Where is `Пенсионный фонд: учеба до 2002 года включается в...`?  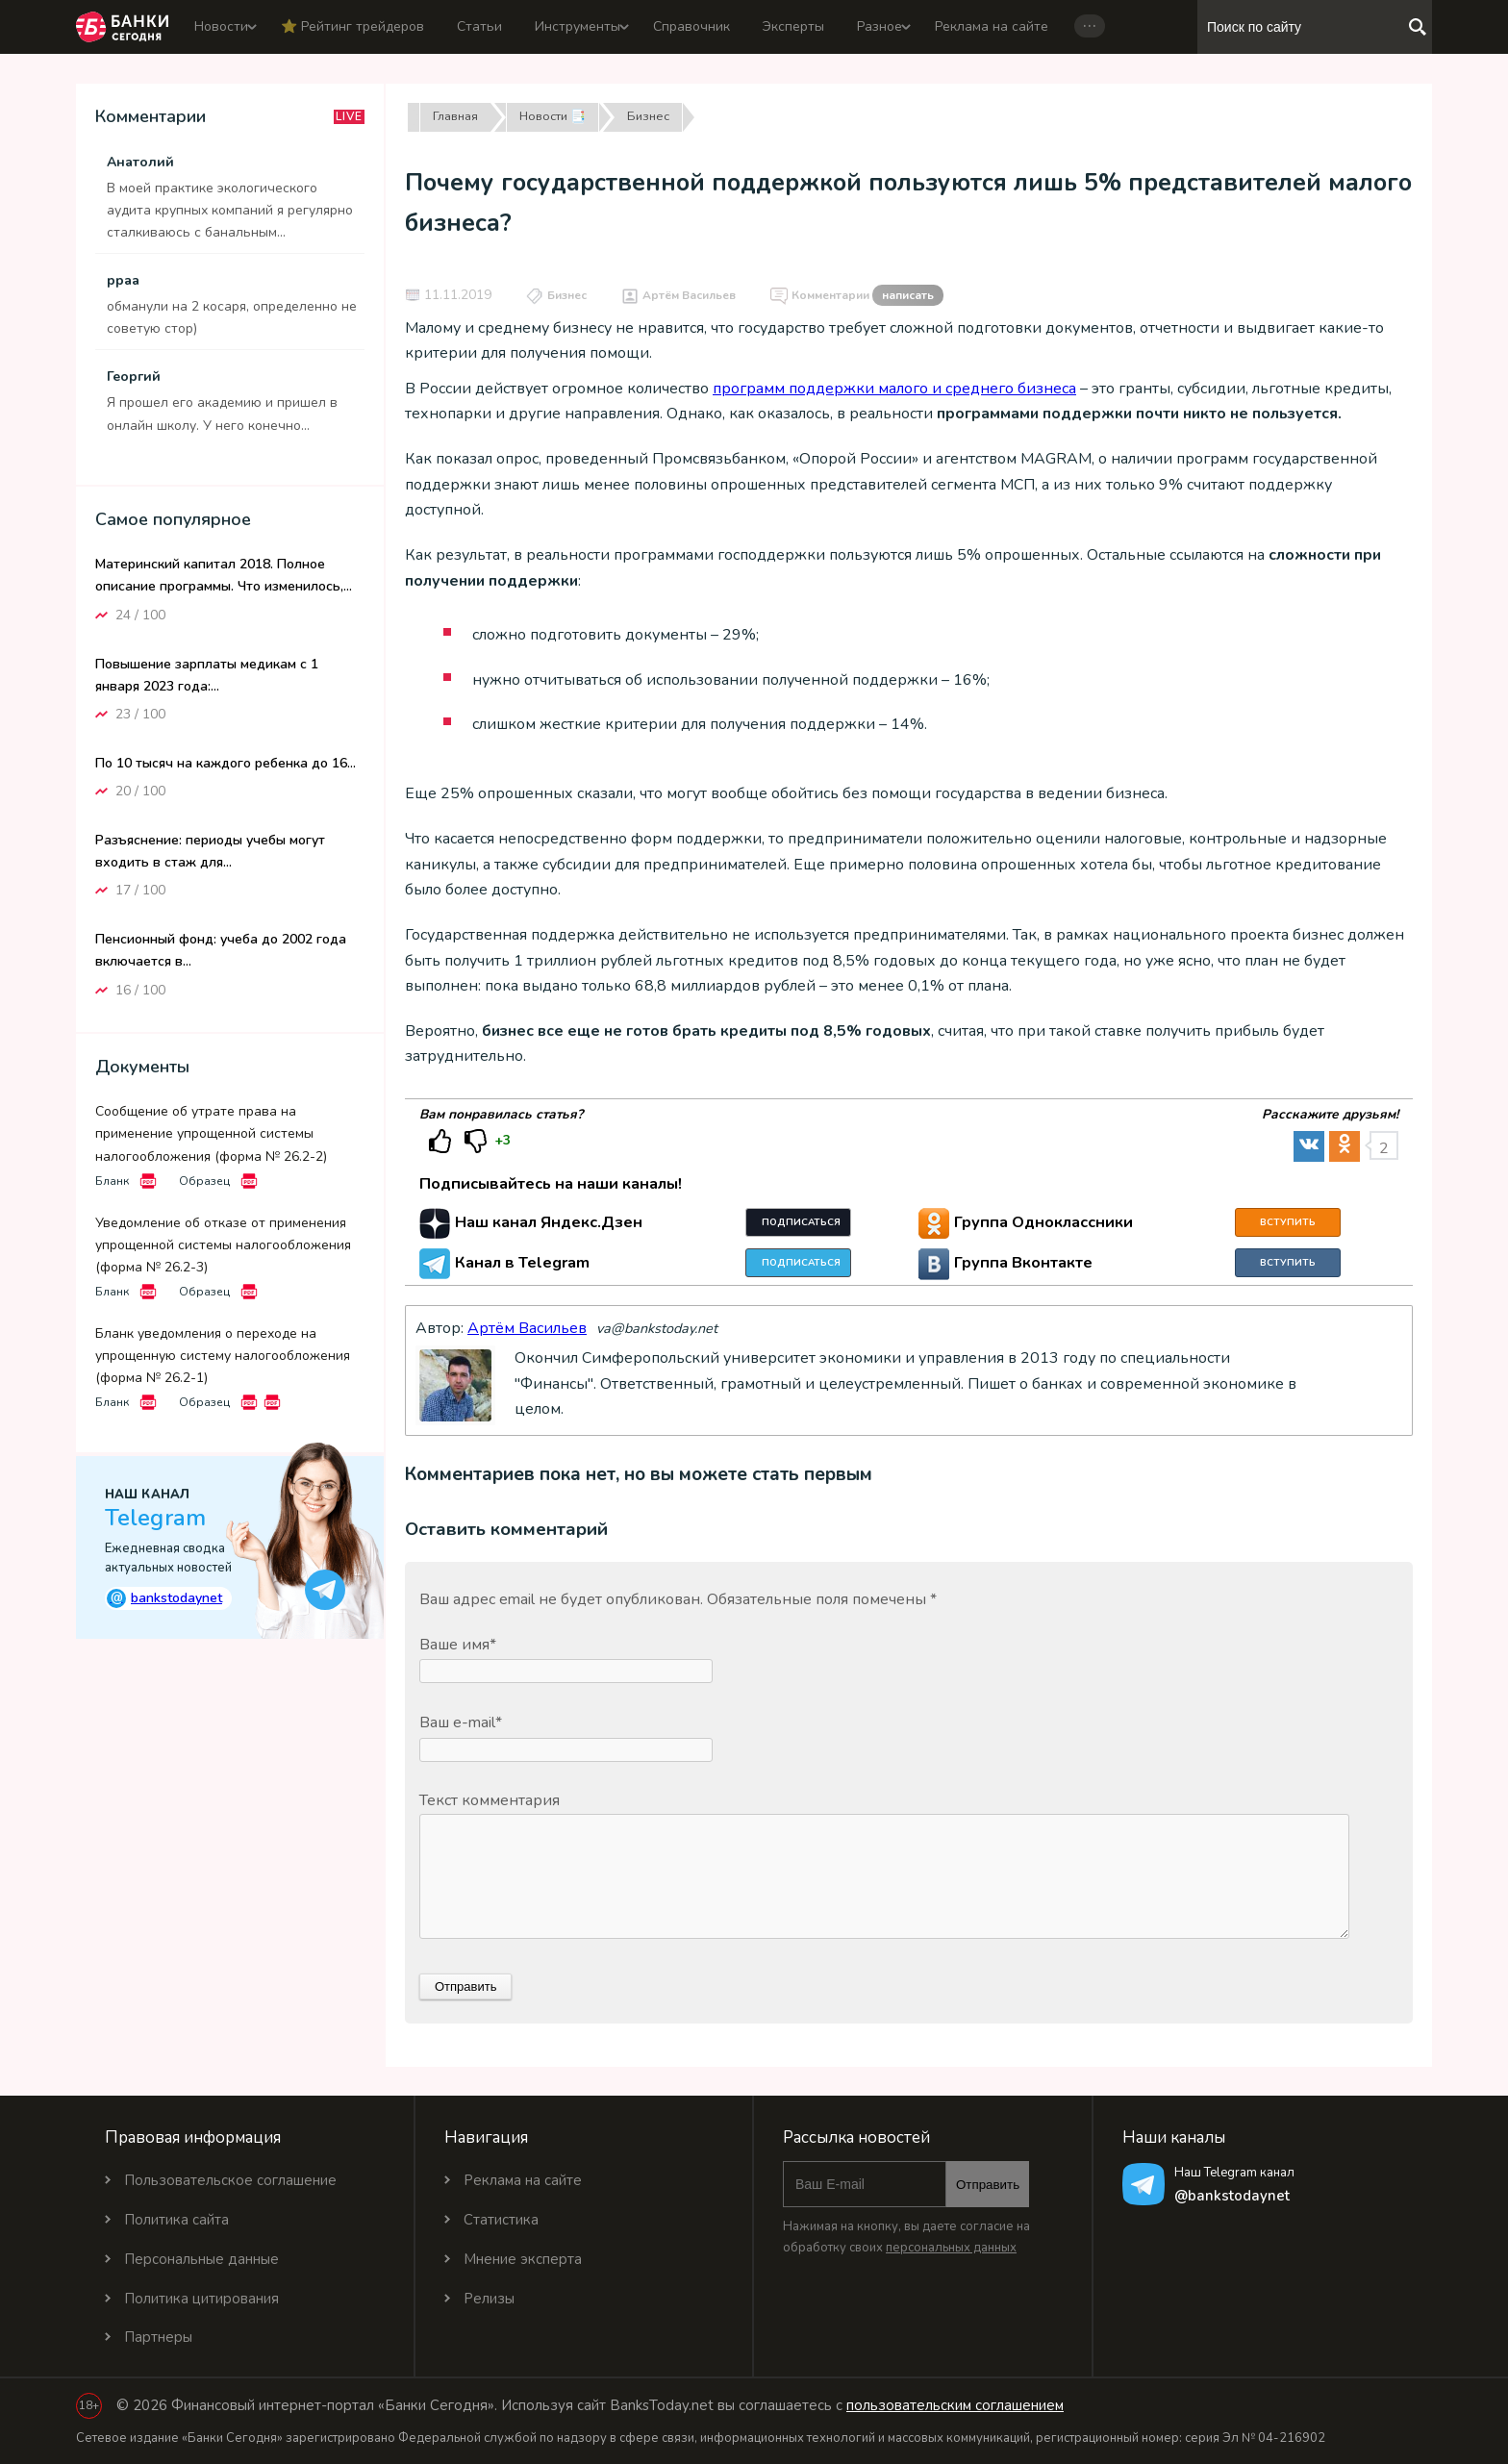
Пенсионный фонд: учеба до 2002 года включается в... is located at coordinates (220, 950).